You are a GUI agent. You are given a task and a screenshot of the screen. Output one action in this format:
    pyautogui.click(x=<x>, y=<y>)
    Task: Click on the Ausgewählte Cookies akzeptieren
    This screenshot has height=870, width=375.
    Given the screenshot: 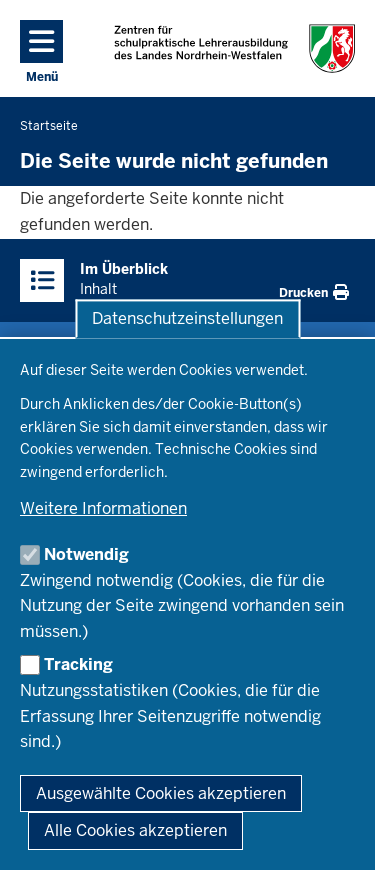 What is the action you would take?
    pyautogui.click(x=161, y=793)
    